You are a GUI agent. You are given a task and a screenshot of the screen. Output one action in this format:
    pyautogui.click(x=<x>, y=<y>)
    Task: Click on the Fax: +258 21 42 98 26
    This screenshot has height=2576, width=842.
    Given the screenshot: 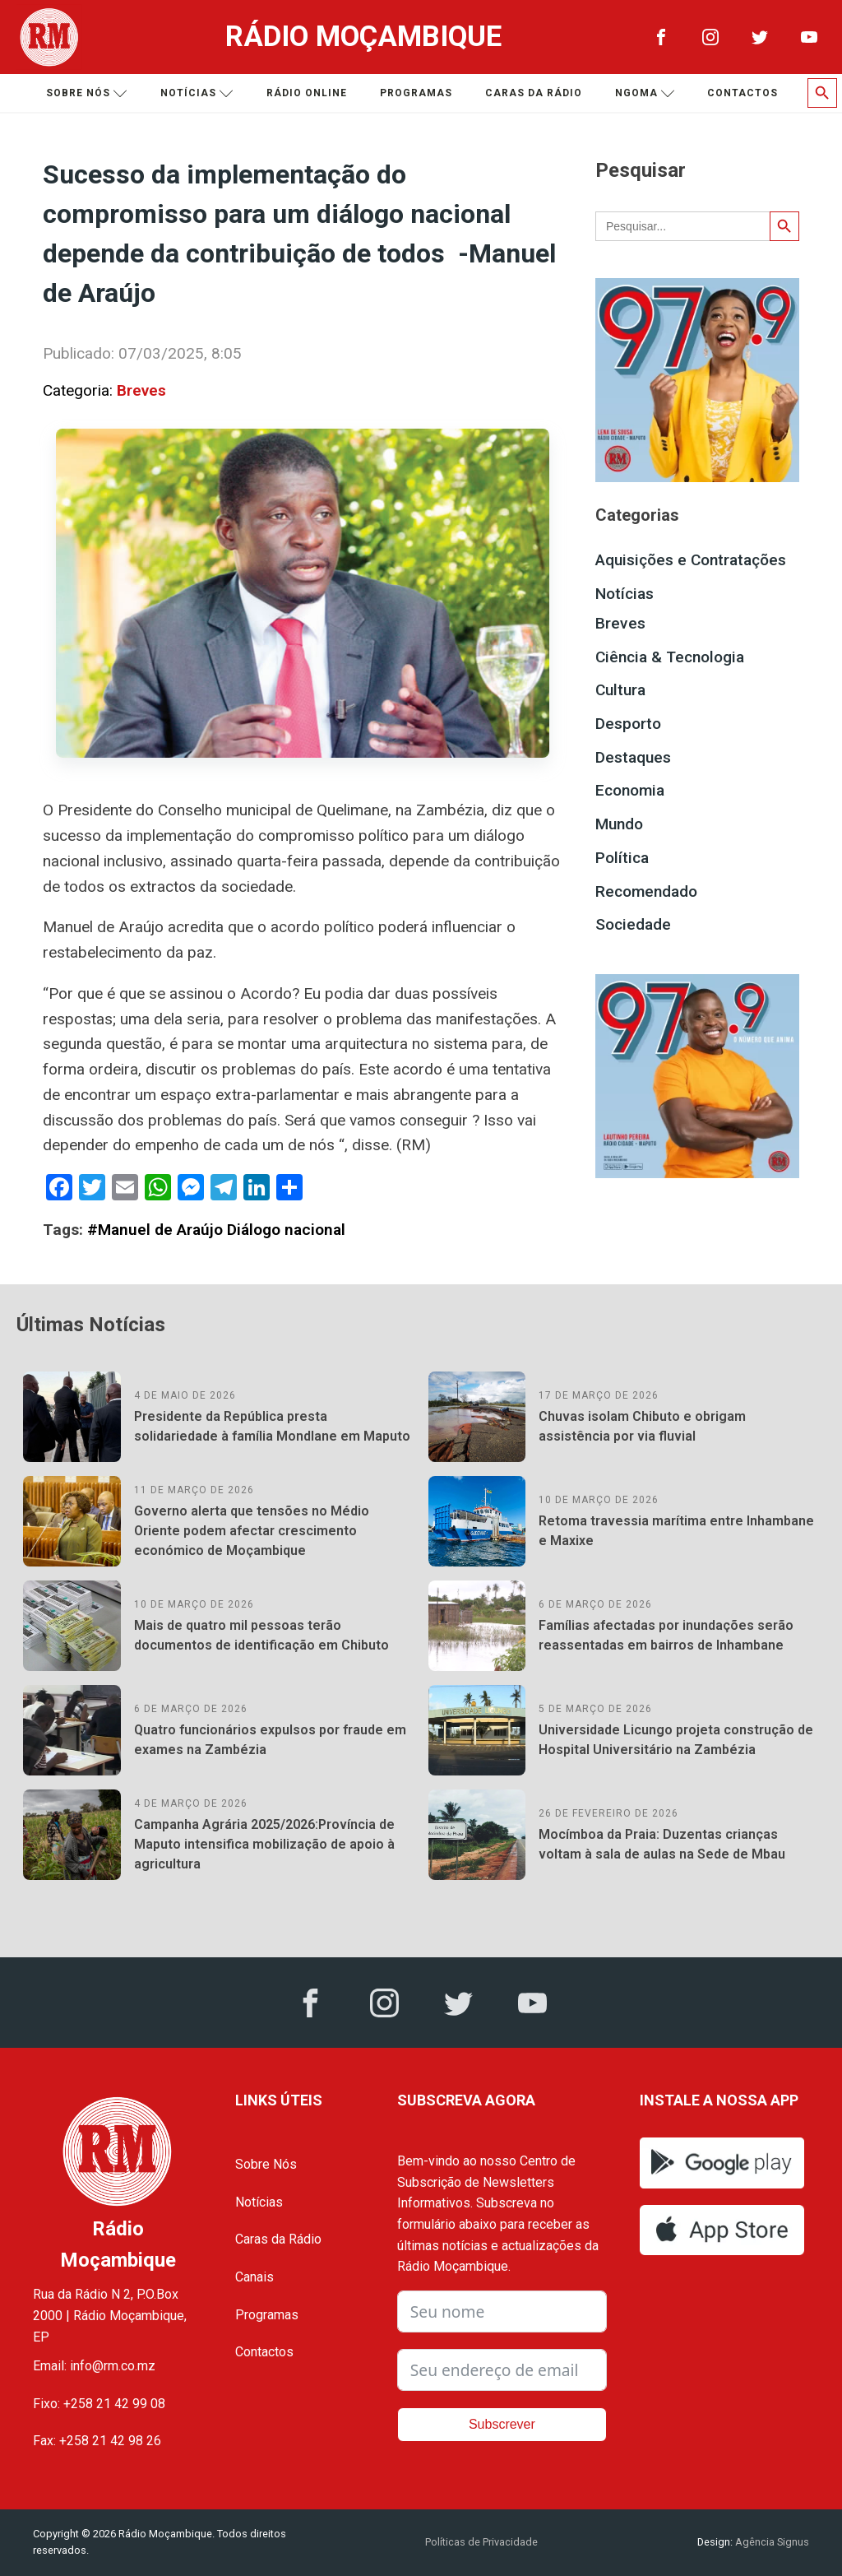 What is the action you would take?
    pyautogui.click(x=97, y=2440)
    